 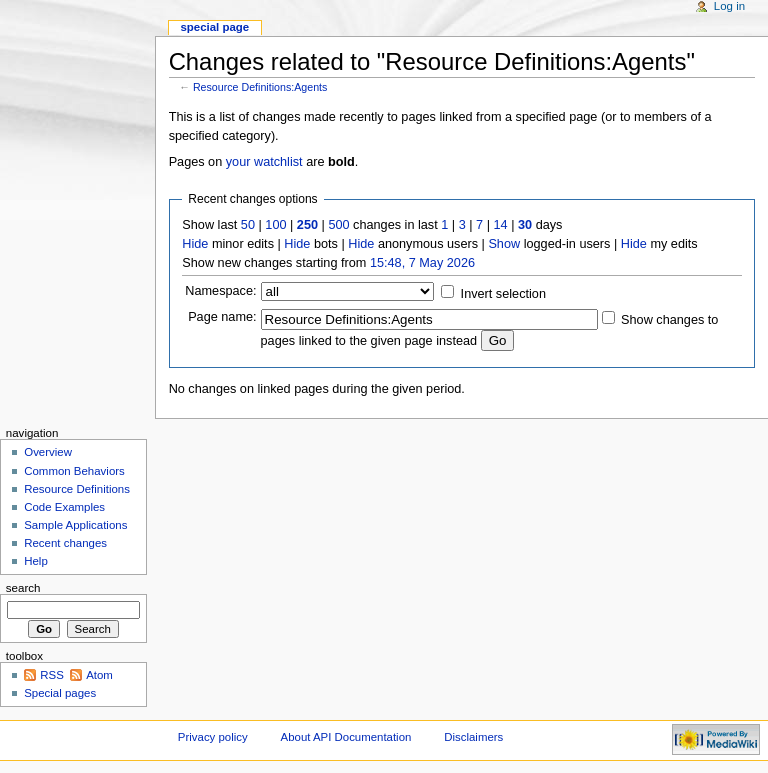 I want to click on Special pages, so click(x=60, y=693).